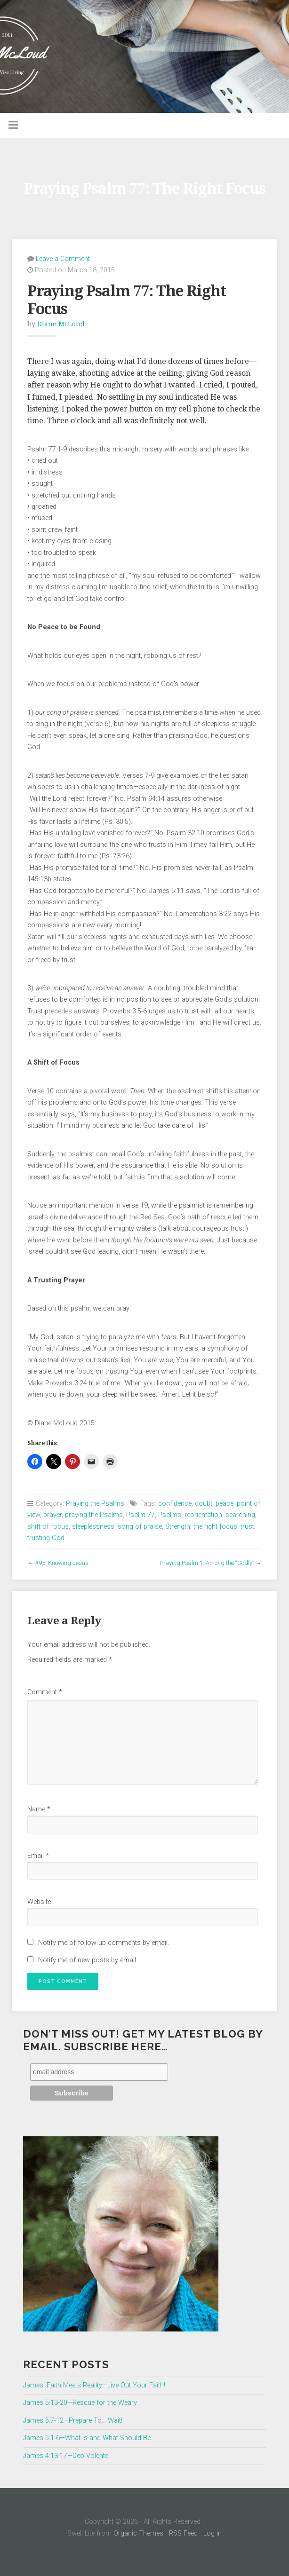 This screenshot has width=289, height=2576. What do you see at coordinates (207, 1562) in the screenshot?
I see `Praying Psalm 1: Among the “Godly”` at bounding box center [207, 1562].